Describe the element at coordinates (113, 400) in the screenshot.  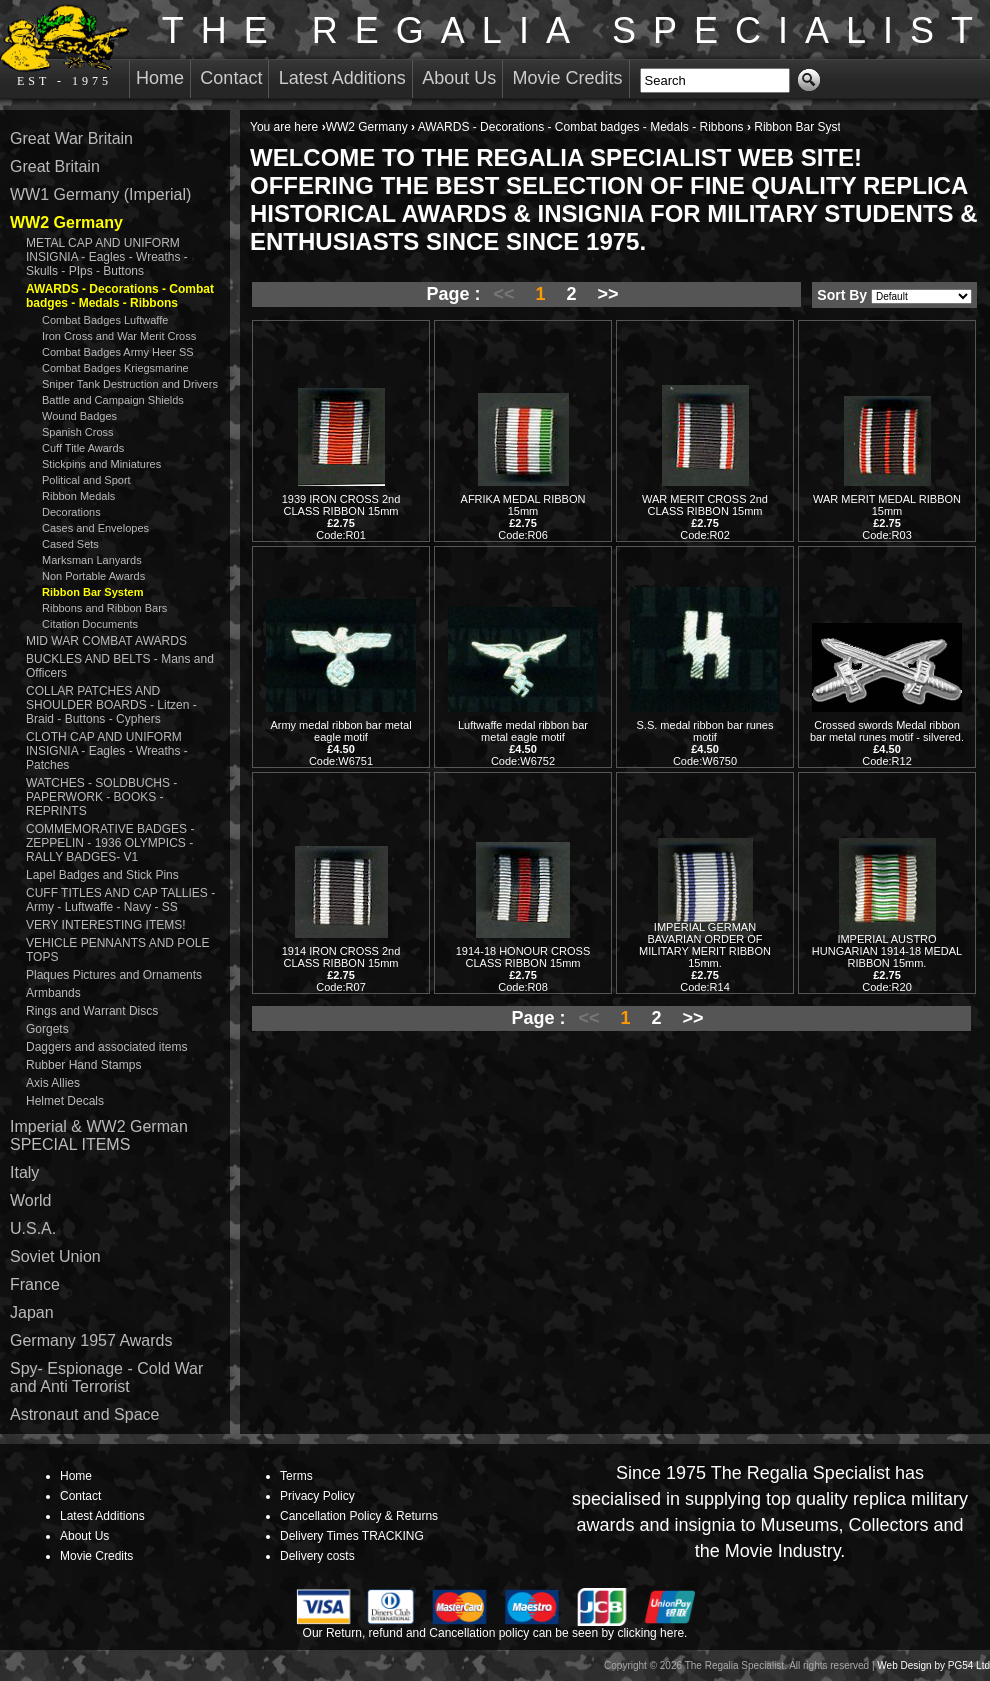
I see `Battle and Campaign Shields` at that location.